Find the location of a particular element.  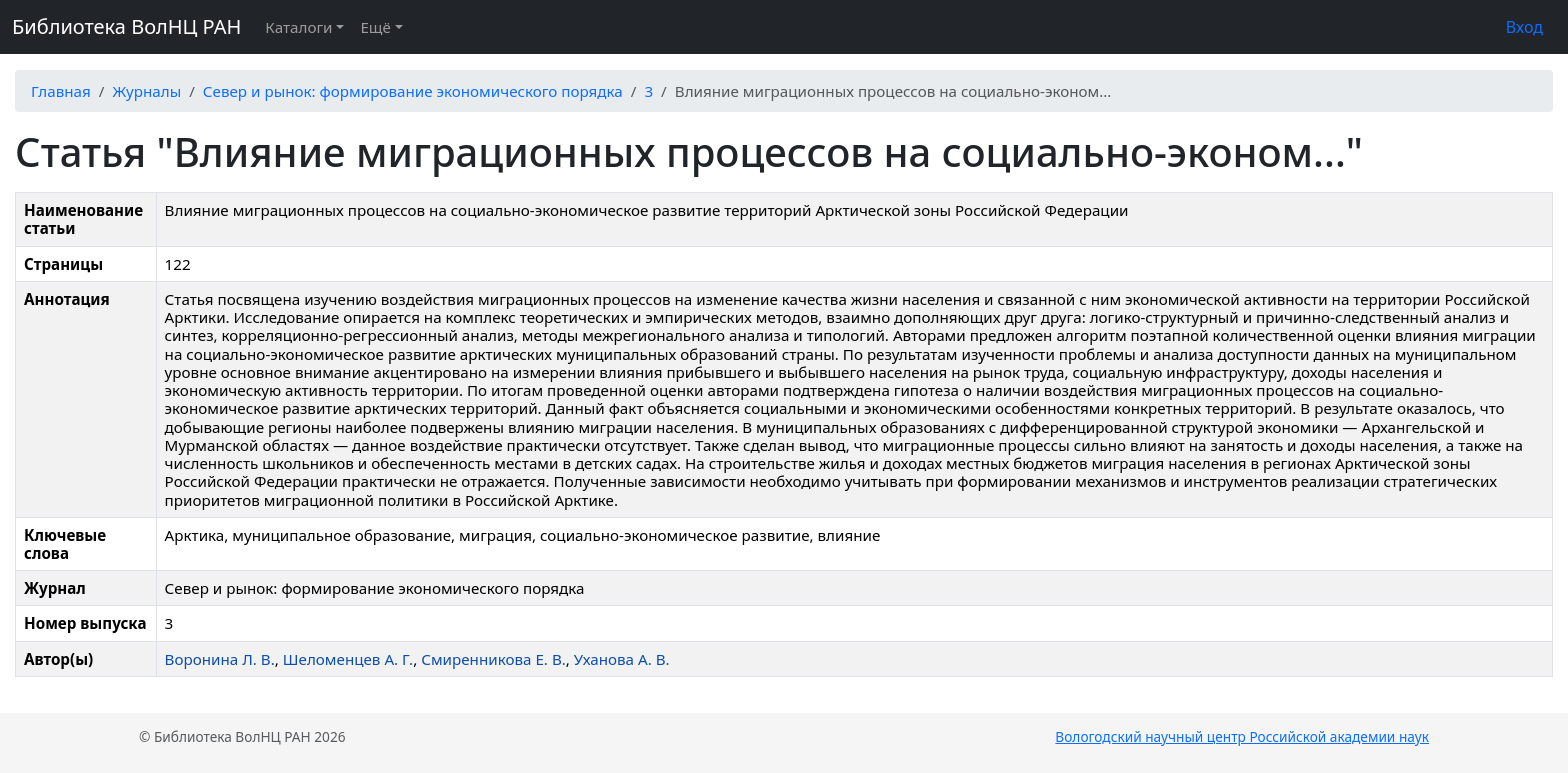

Вход is located at coordinates (1524, 27).